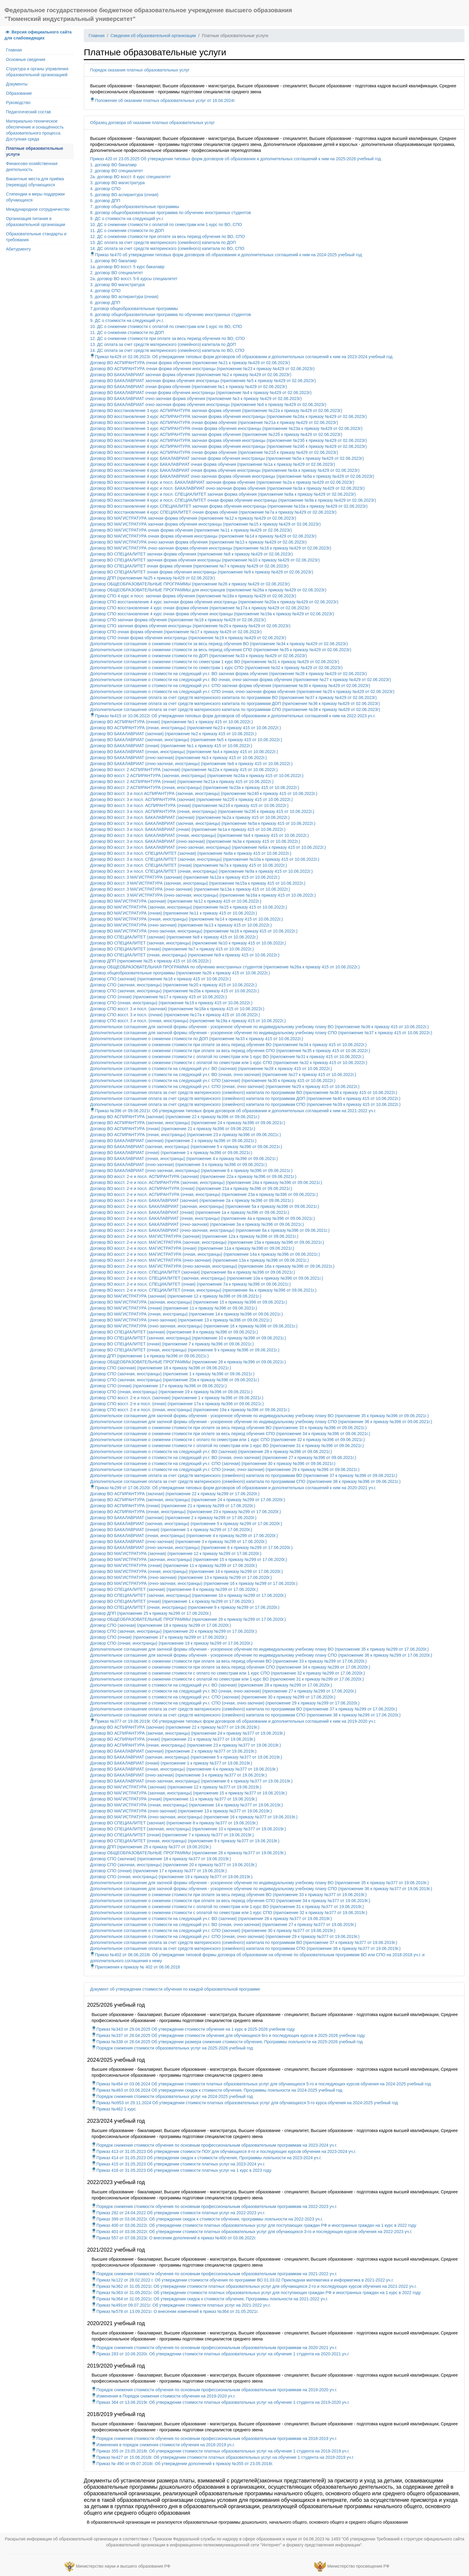  Describe the element at coordinates (116, 170) in the screenshot. I see `2. договор ВО специалитет` at that location.